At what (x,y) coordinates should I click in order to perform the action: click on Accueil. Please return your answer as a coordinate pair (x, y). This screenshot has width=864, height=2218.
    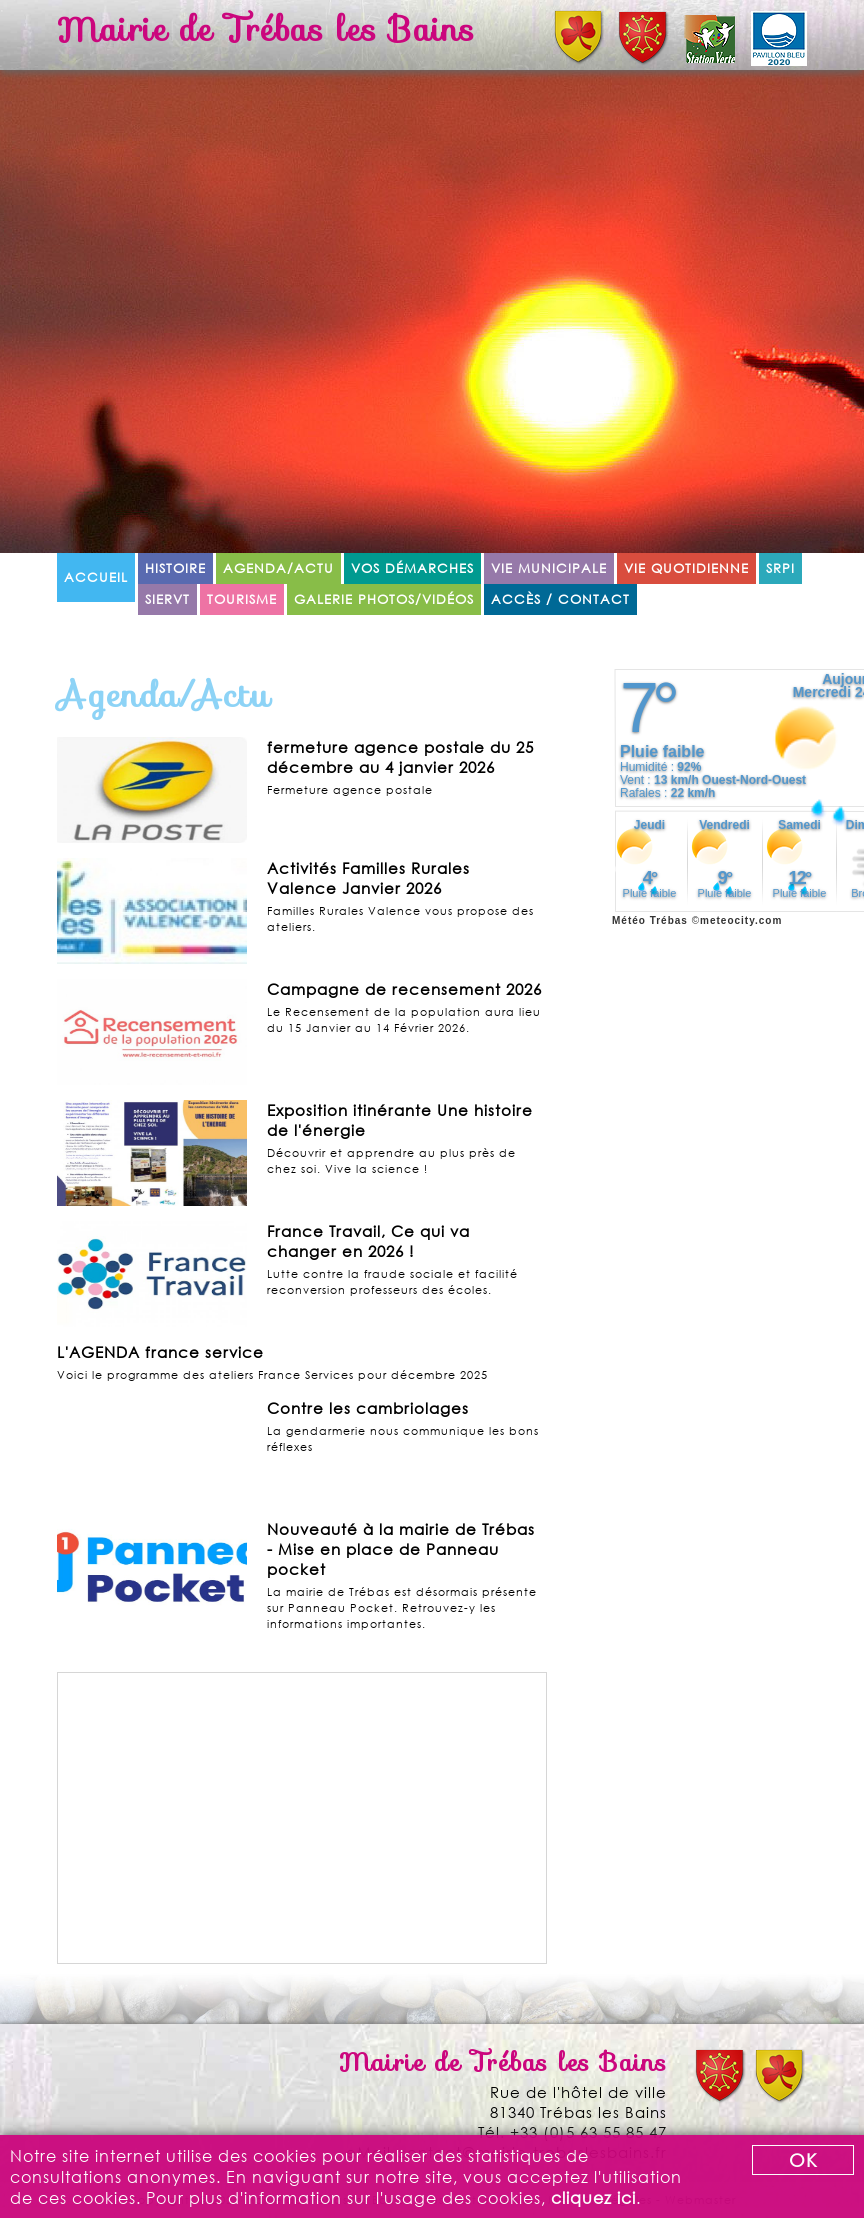
    Looking at the image, I should click on (96, 577).